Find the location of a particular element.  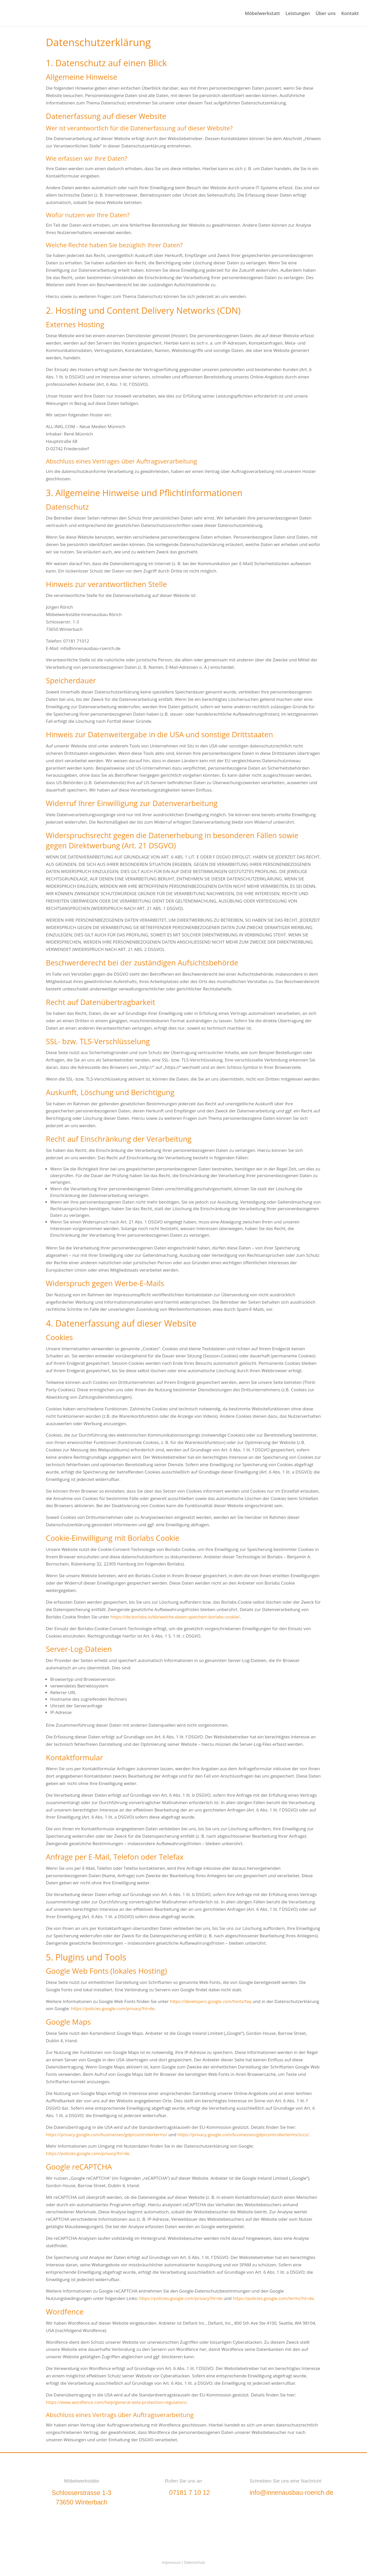

Kontakt is located at coordinates (350, 13).